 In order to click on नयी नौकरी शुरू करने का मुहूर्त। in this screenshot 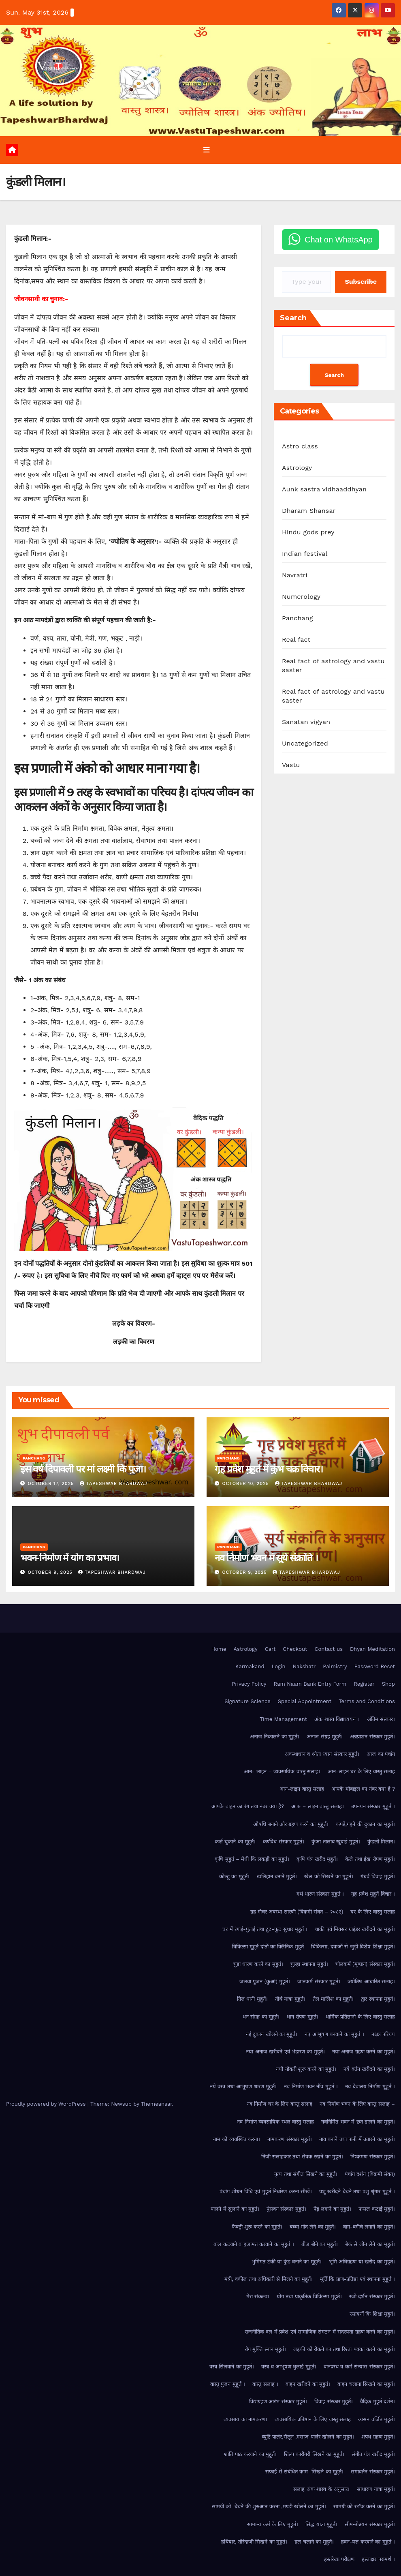, I will do `click(306, 2069)`.